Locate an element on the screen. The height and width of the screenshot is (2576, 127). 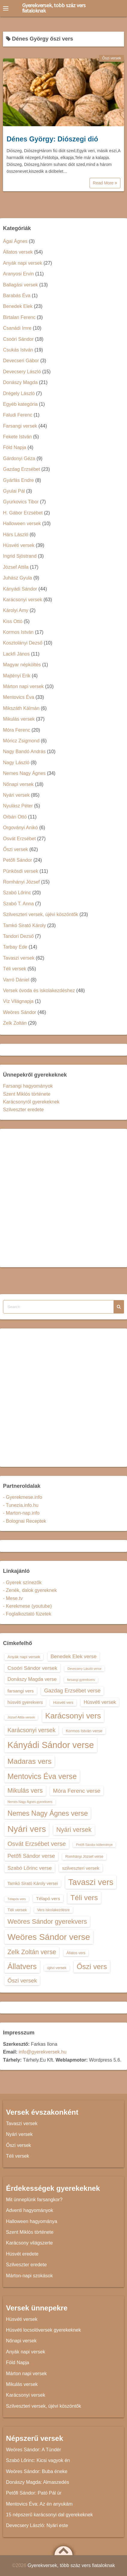
Halloween versek is located at coordinates (22, 523).